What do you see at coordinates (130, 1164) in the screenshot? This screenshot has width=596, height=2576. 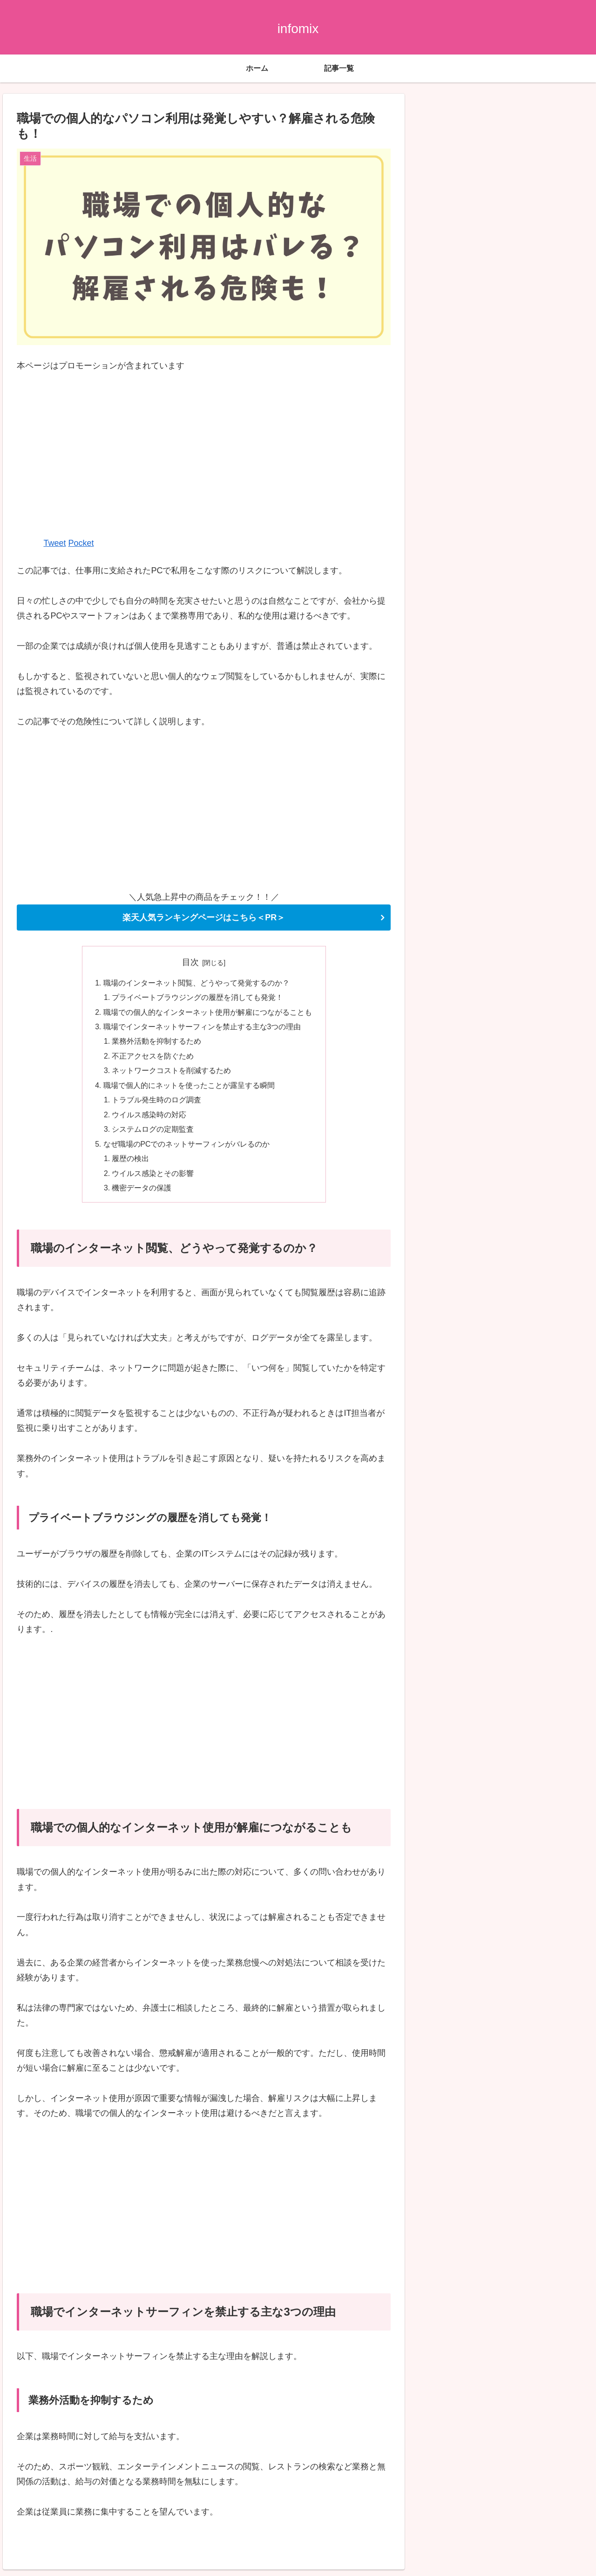 I see `履歴の検出` at bounding box center [130, 1164].